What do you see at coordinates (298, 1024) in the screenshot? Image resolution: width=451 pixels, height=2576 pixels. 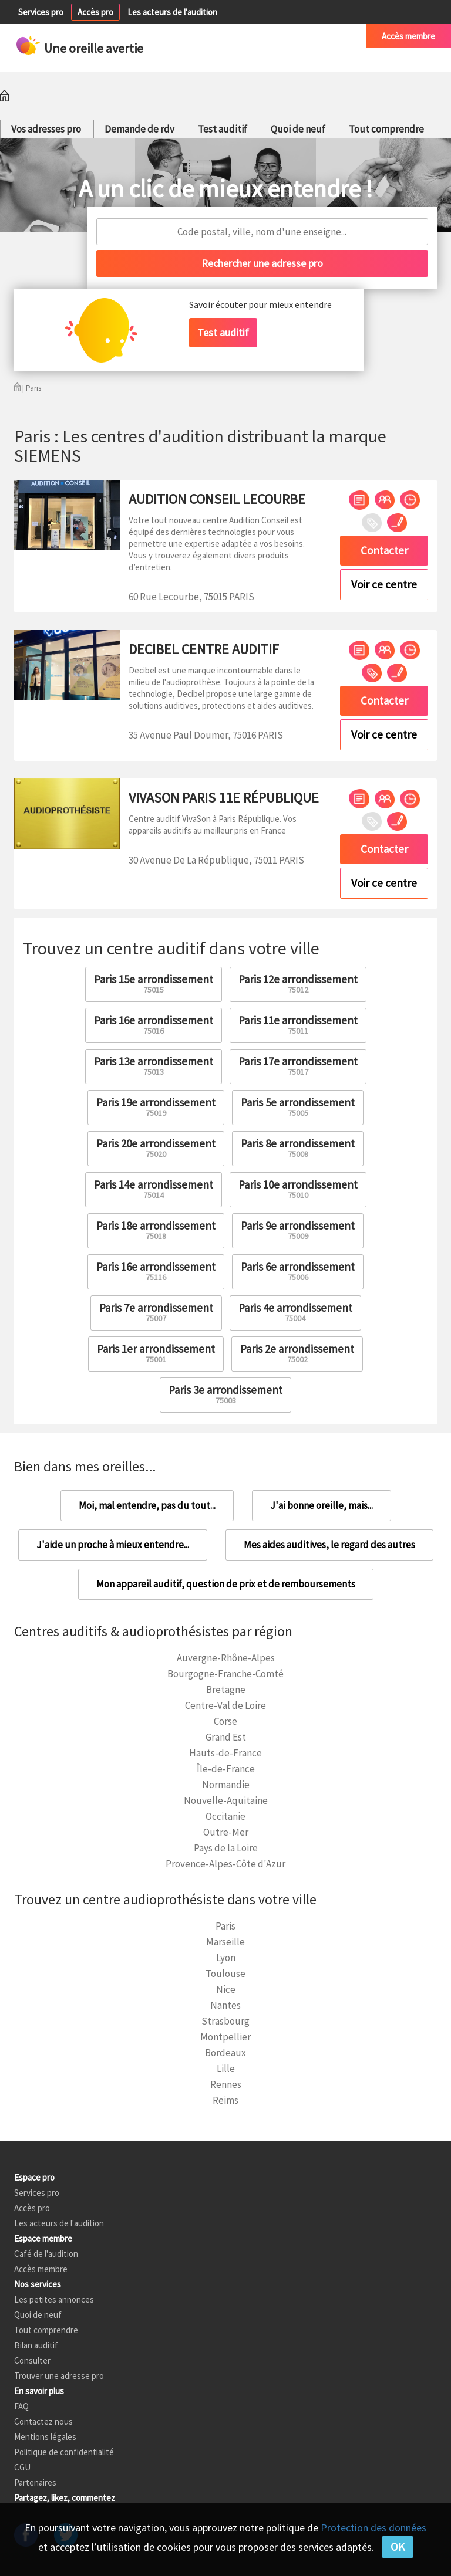 I see `Paris 11e arrondissement` at bounding box center [298, 1024].